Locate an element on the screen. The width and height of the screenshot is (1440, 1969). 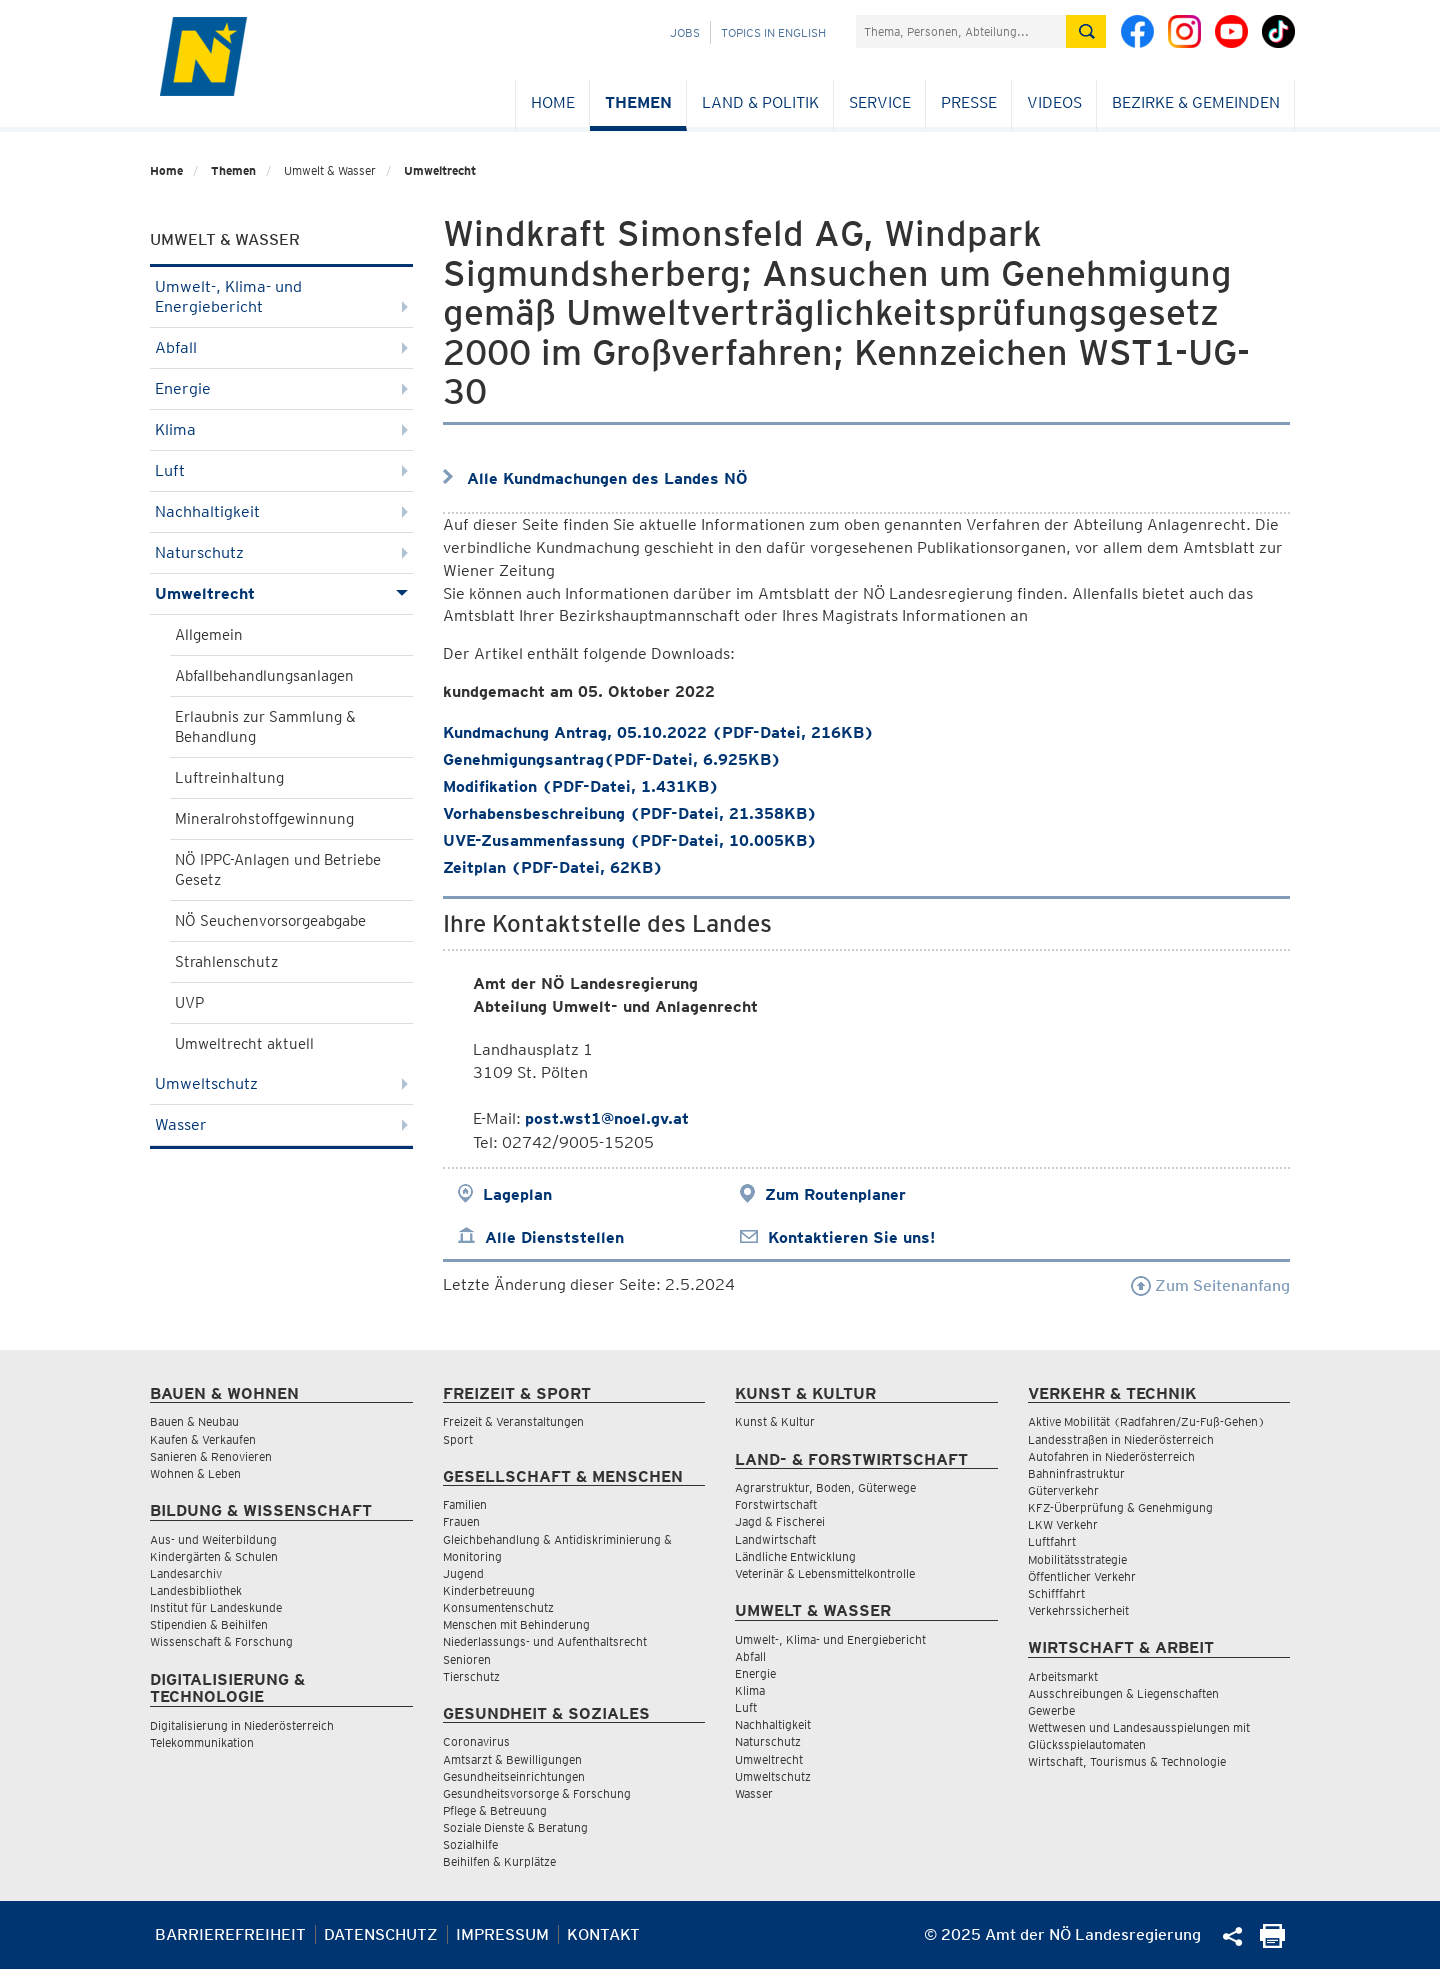
Abfallbehandlungsanlagen is located at coordinates (264, 676).